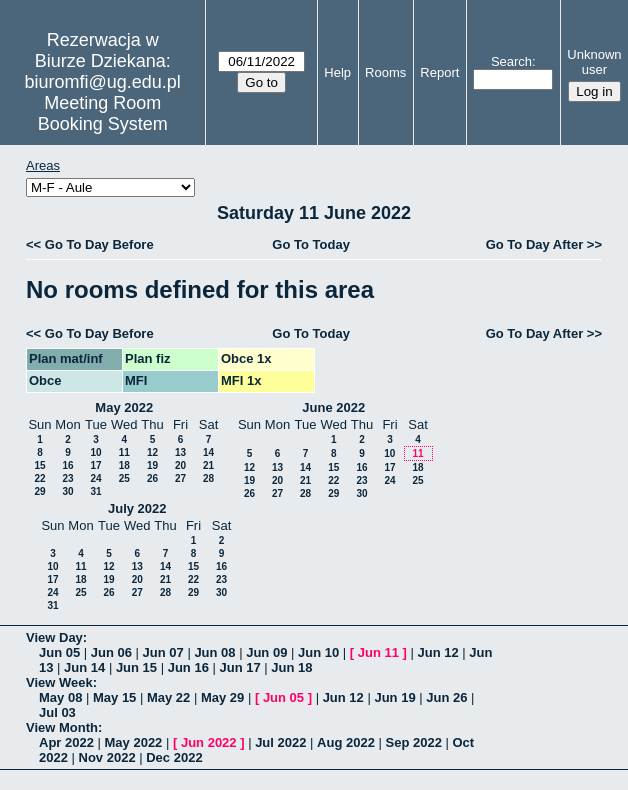  What do you see at coordinates (266, 652) in the screenshot?
I see `Jun 09` at bounding box center [266, 652].